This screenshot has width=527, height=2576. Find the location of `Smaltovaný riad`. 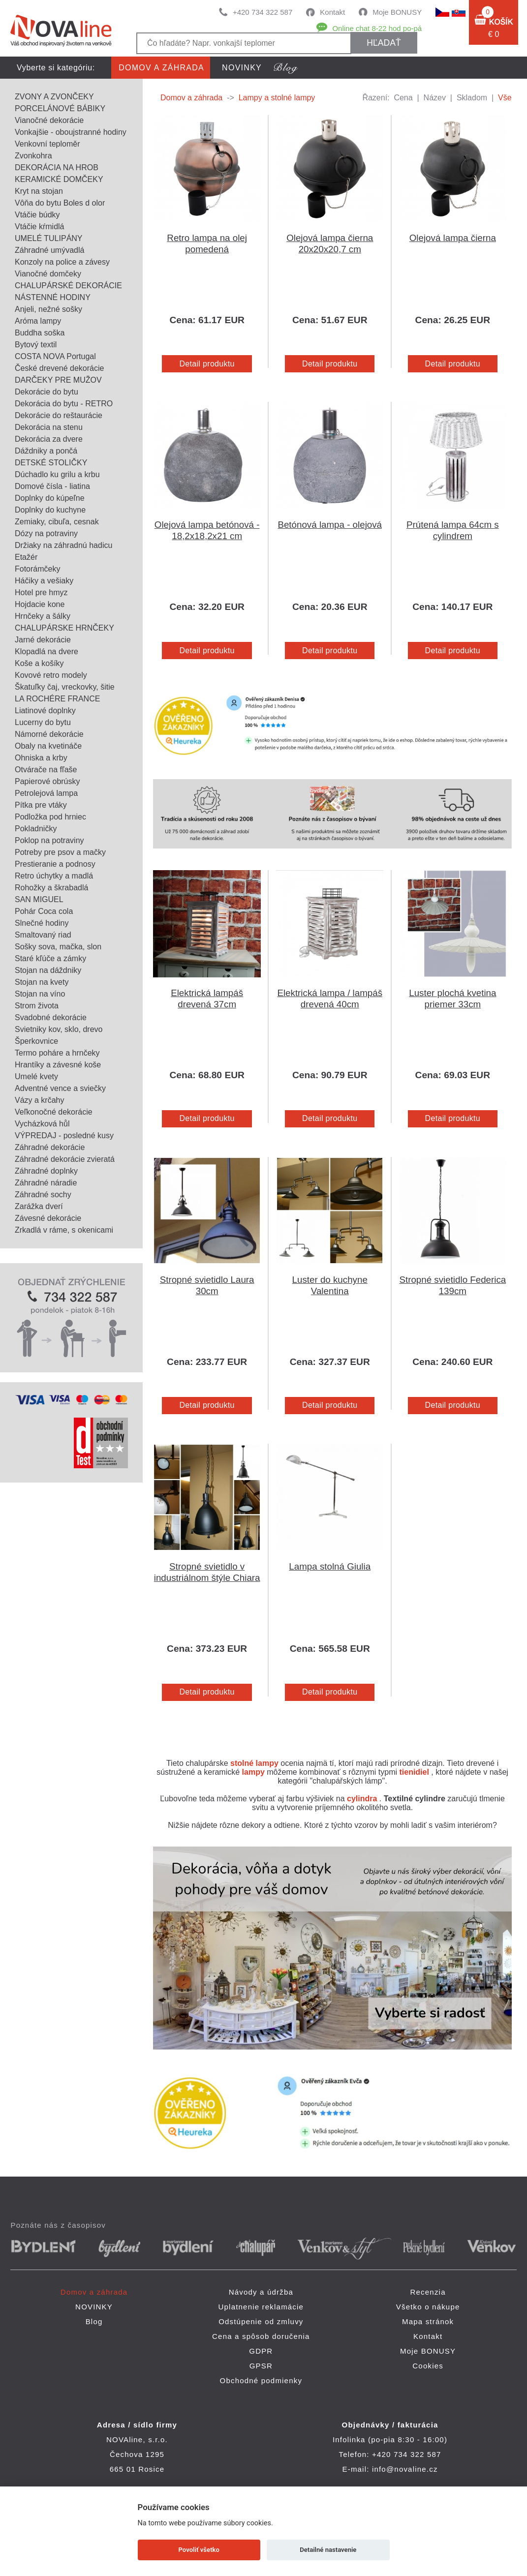

Smaltovaný riad is located at coordinates (43, 935).